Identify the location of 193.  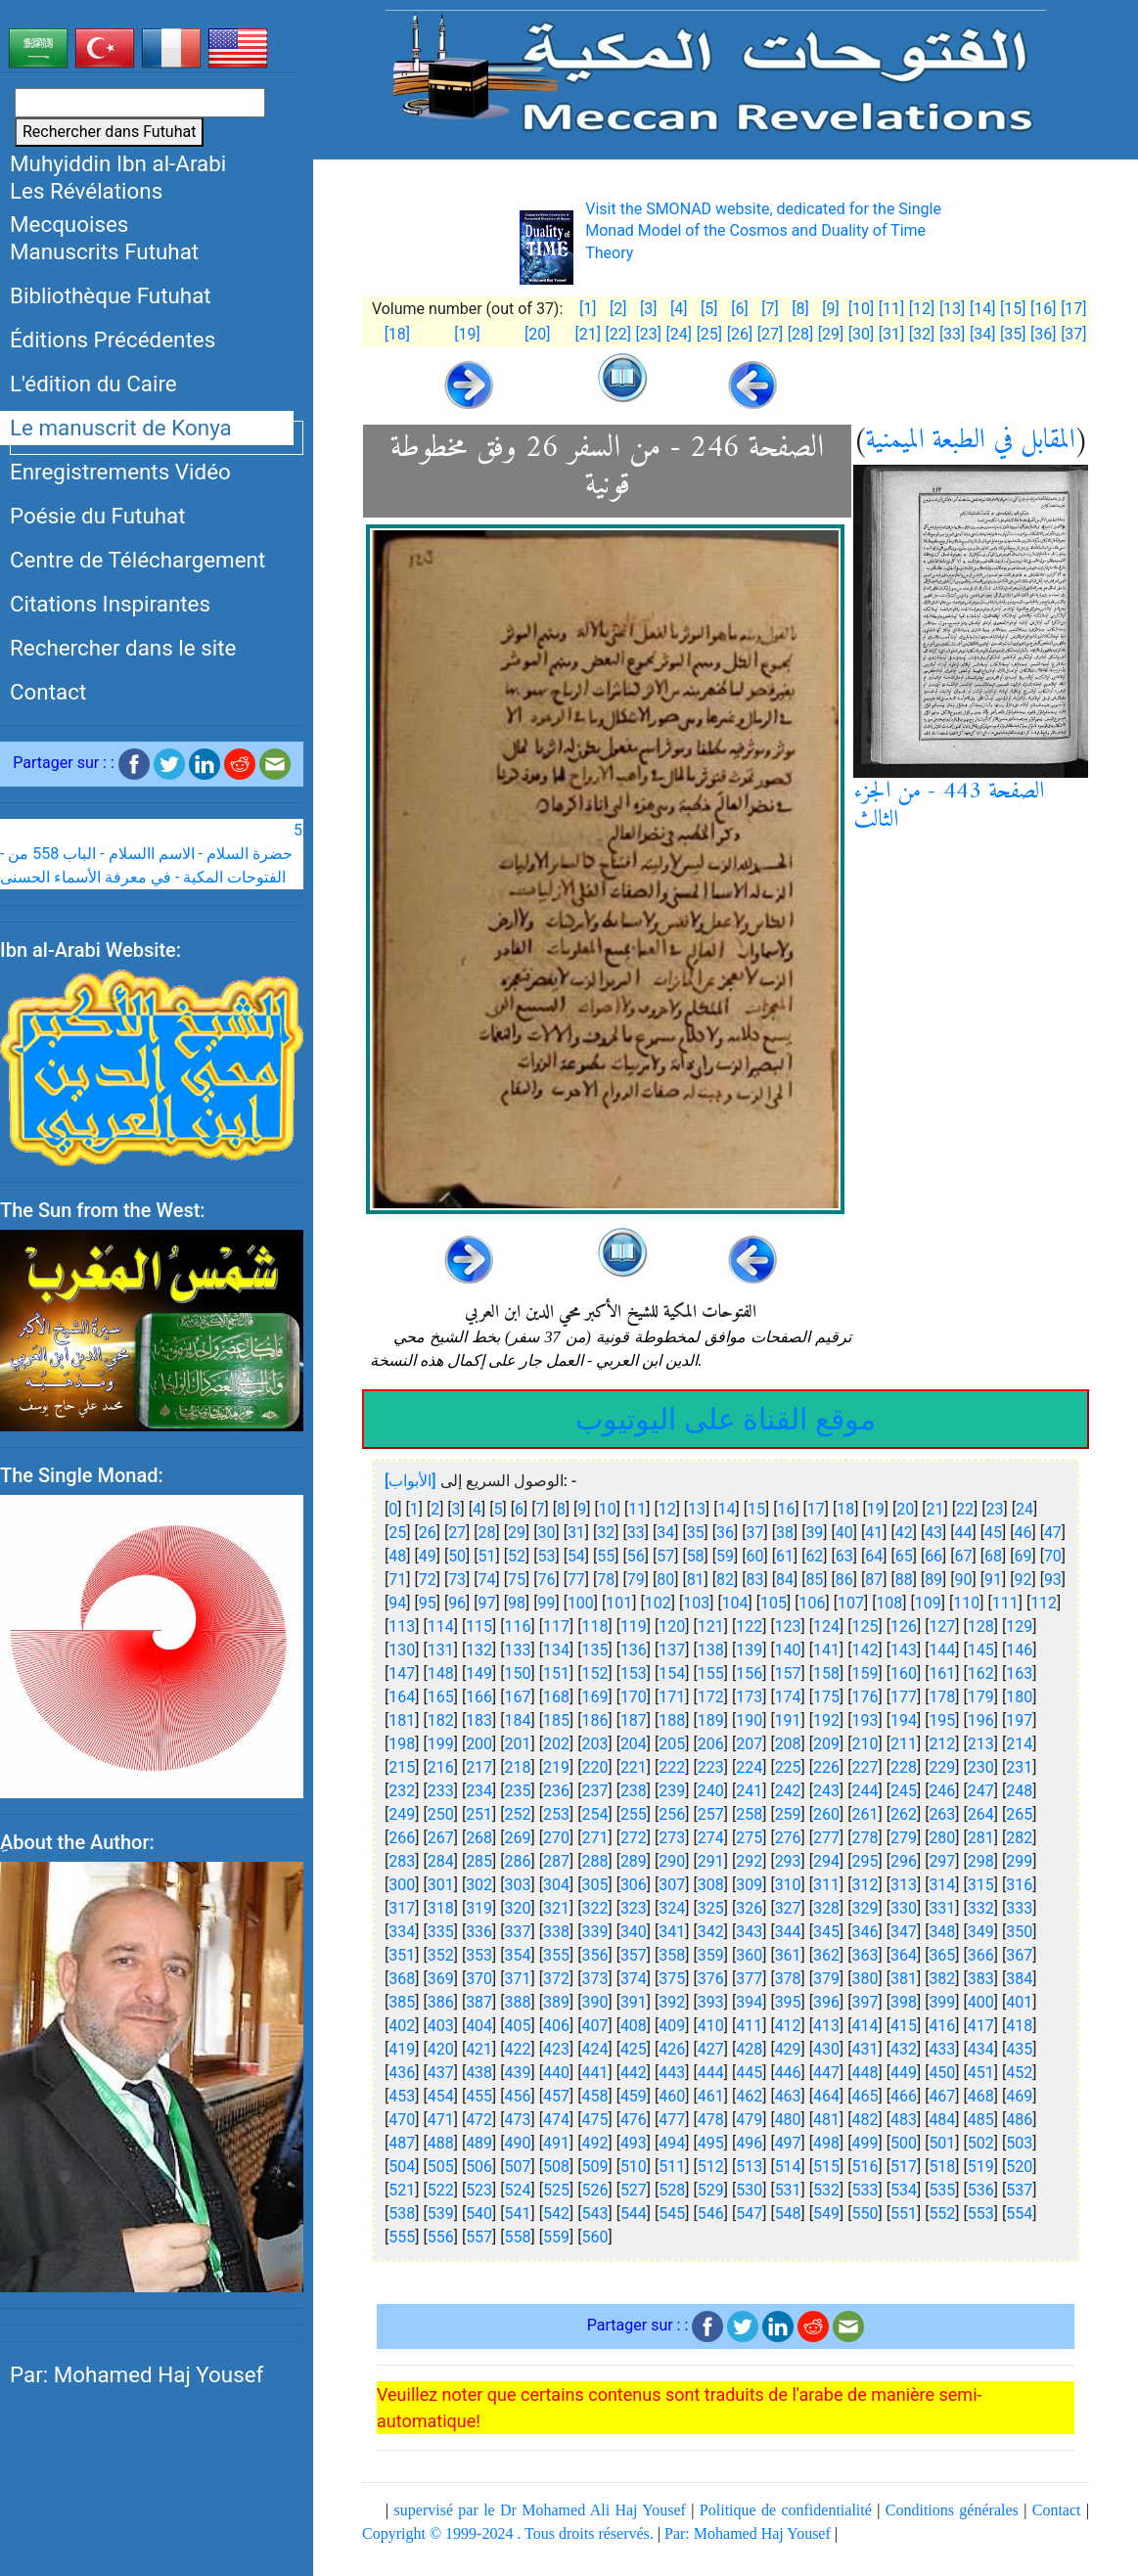
(865, 1720).